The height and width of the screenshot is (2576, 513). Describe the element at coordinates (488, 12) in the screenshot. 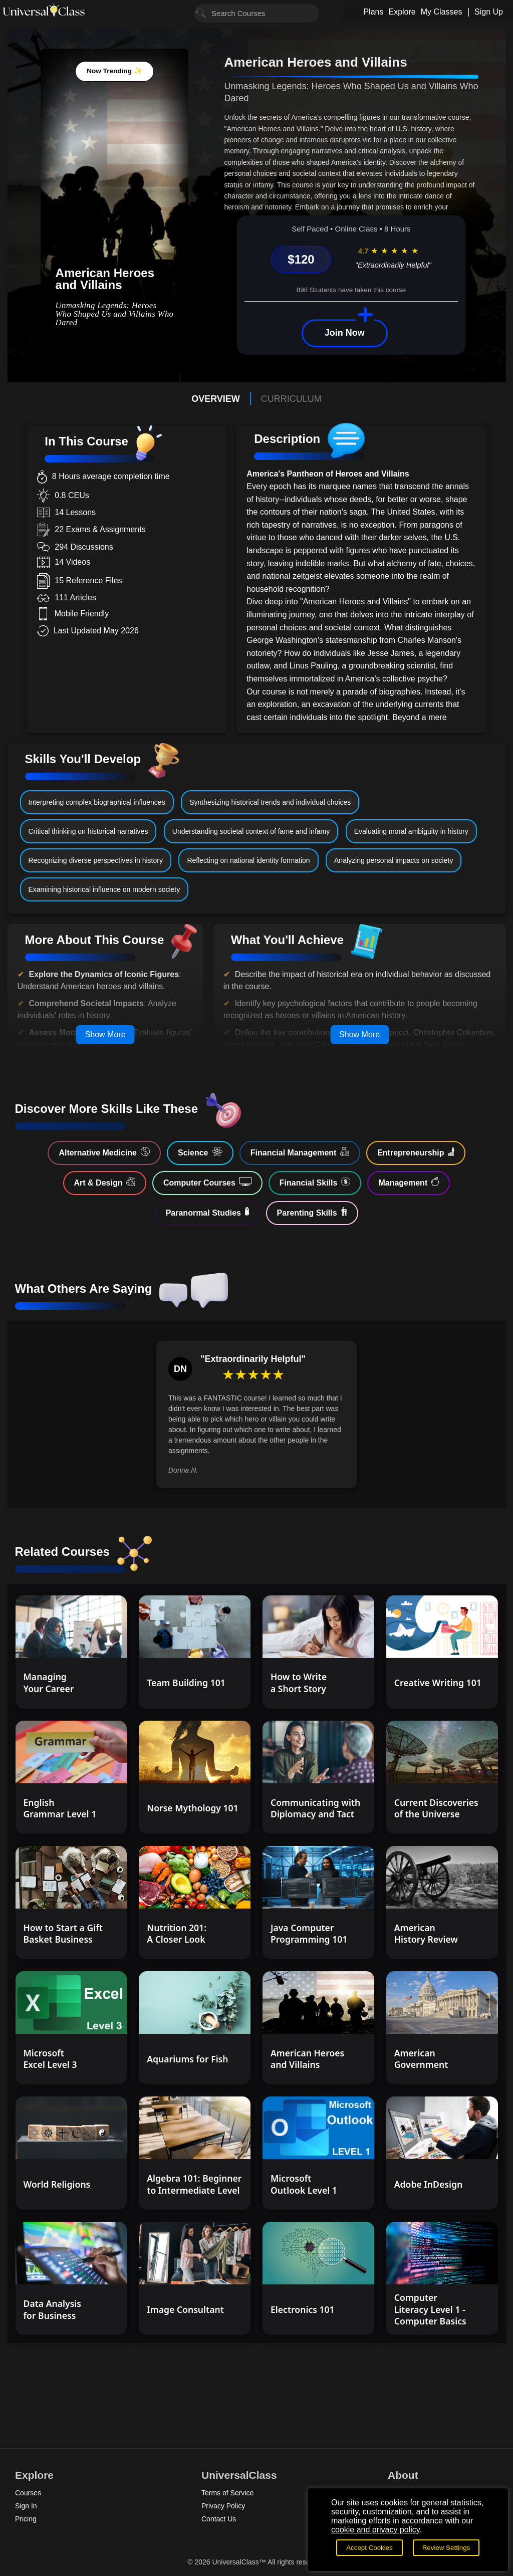

I see `Sign Up` at that location.